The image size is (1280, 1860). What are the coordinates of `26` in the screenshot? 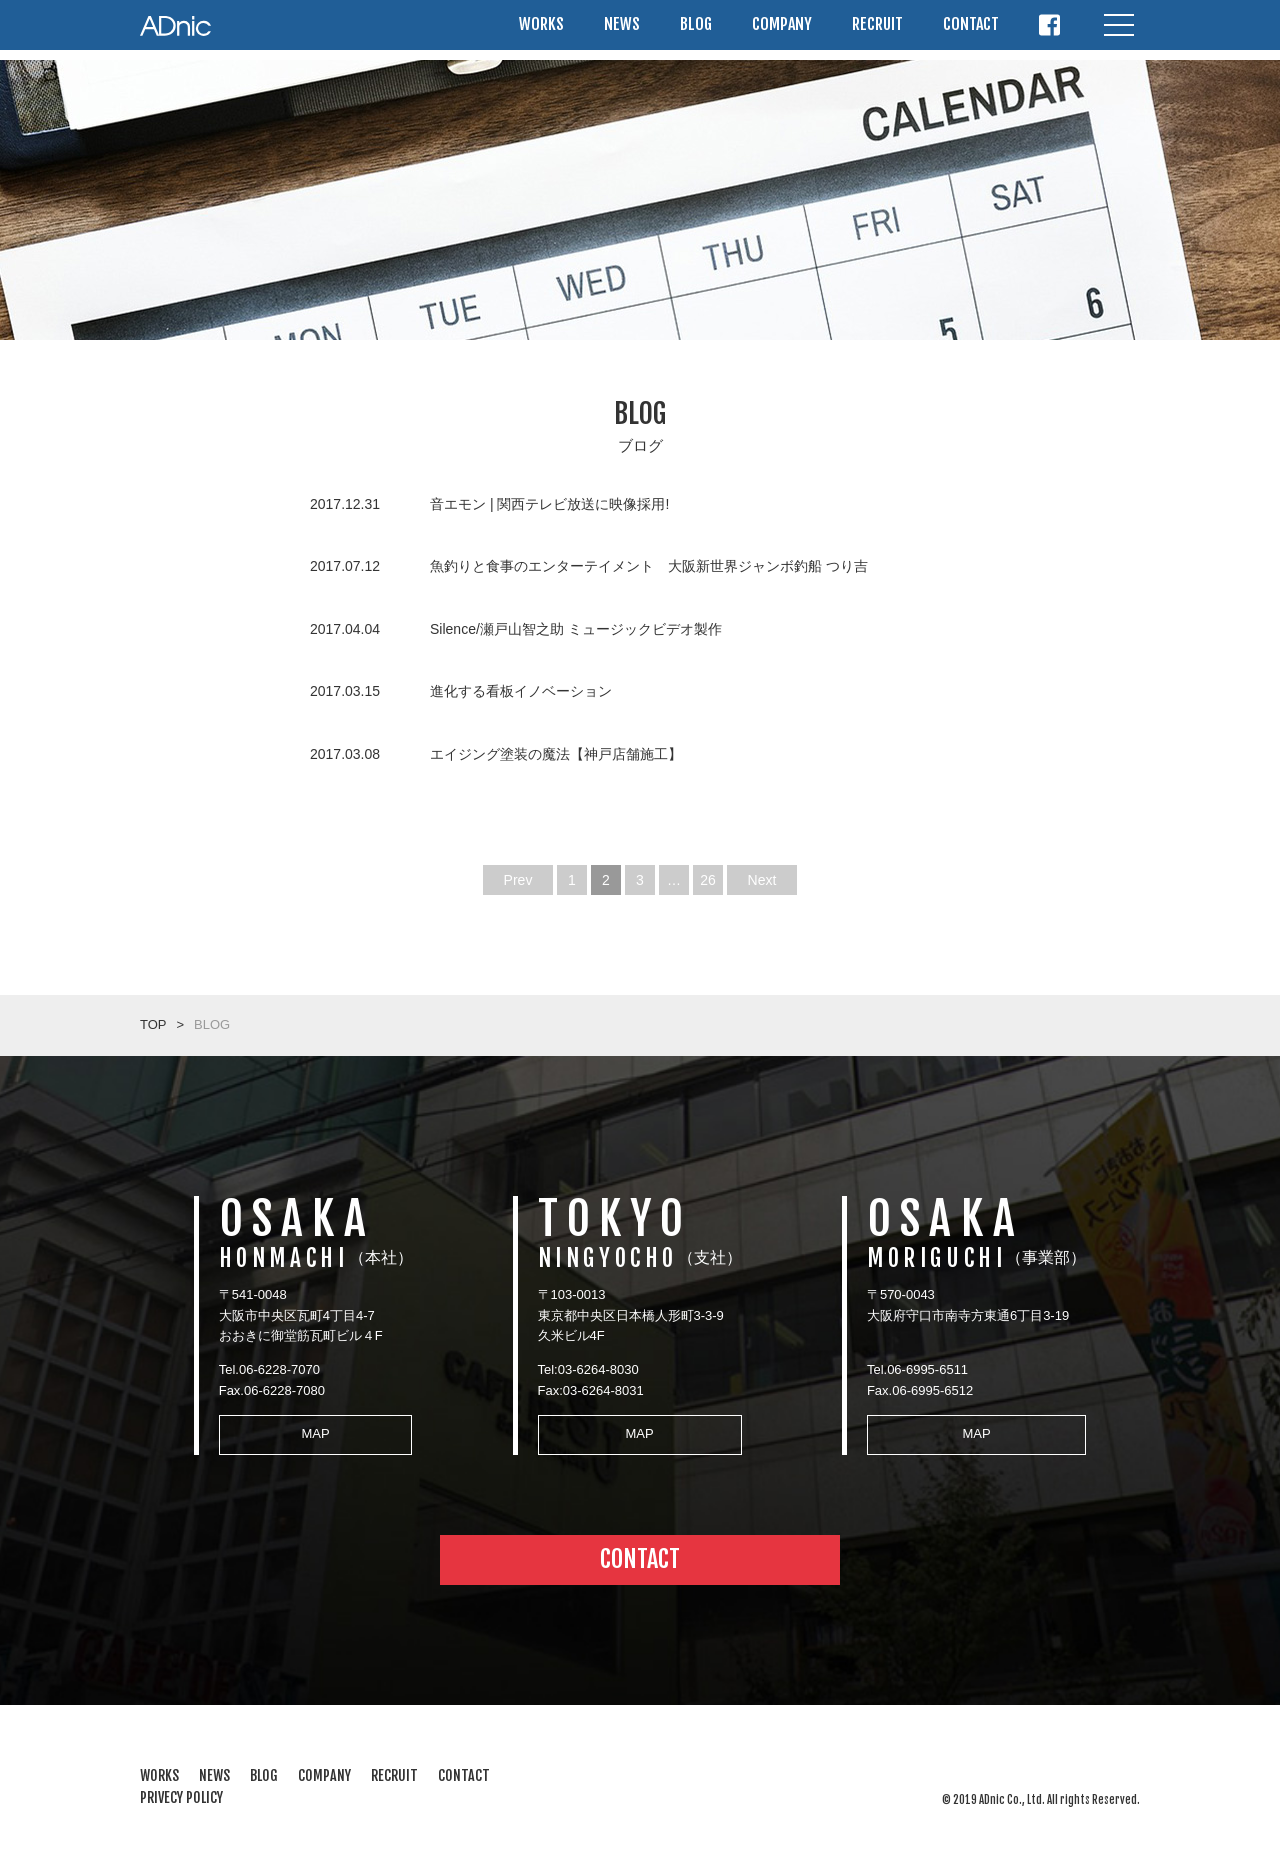 It's located at (708, 880).